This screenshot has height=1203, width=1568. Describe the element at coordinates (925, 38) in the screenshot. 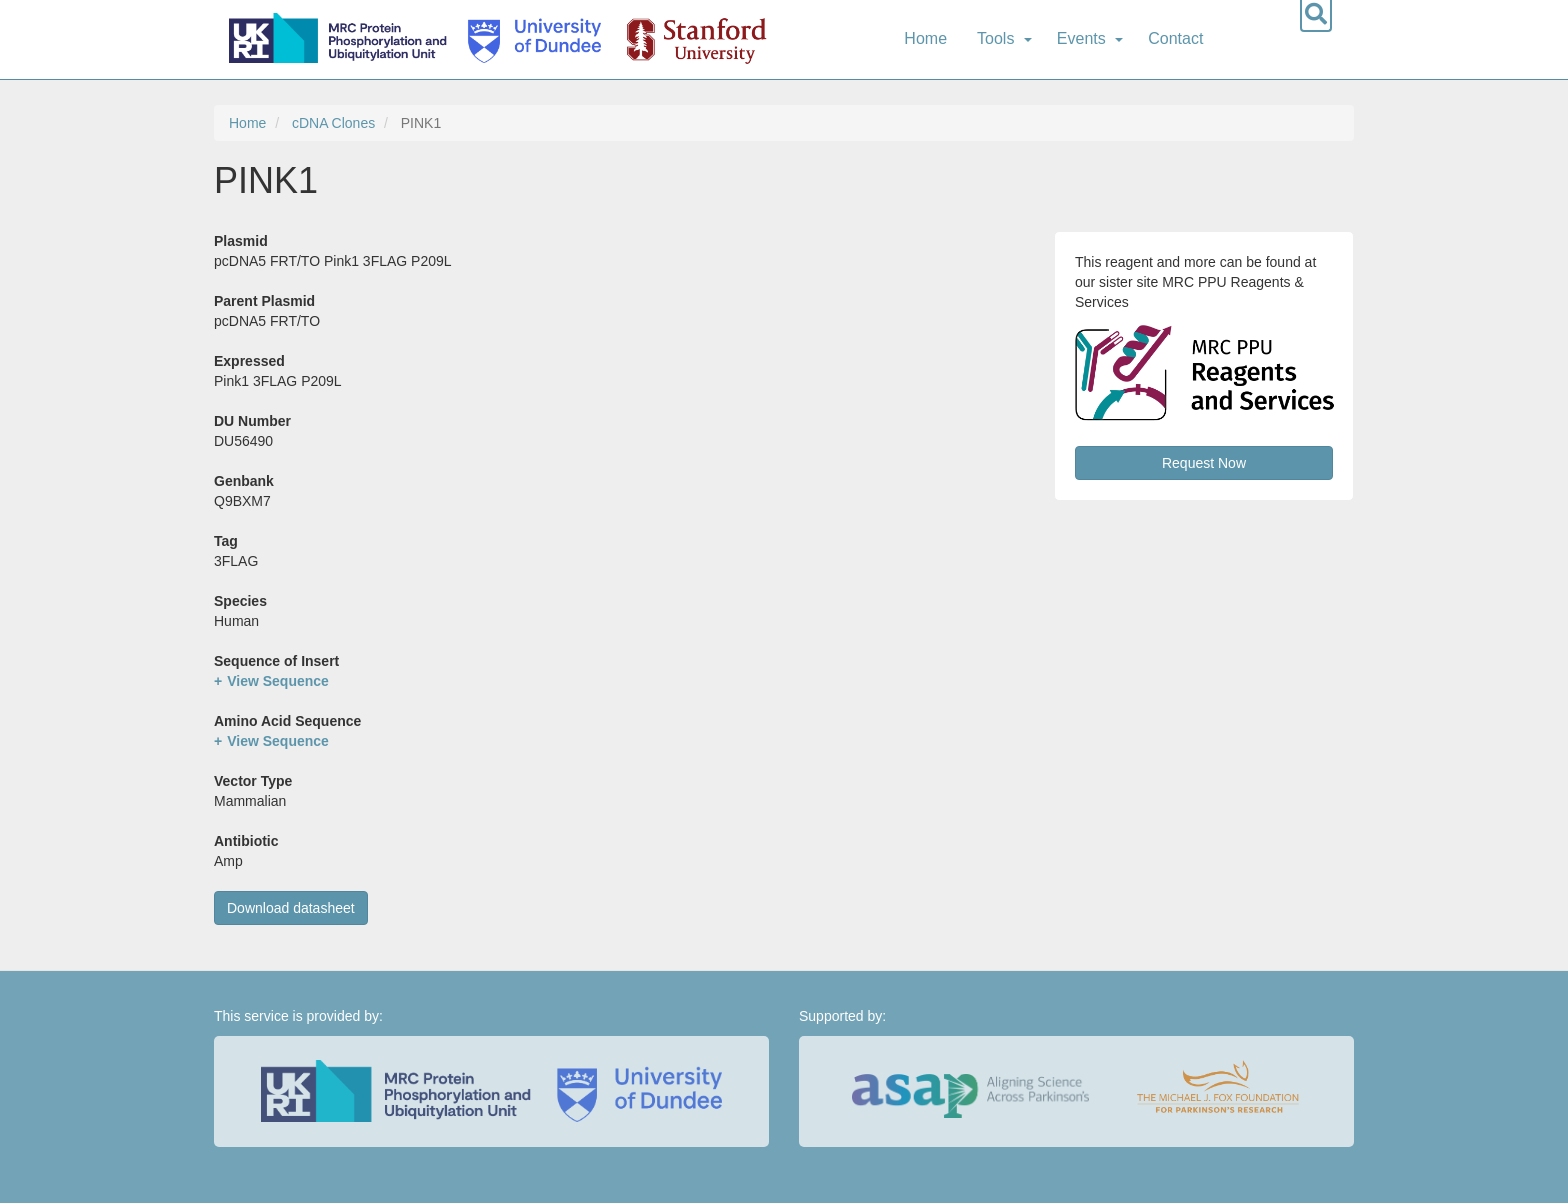

I see `Home` at that location.